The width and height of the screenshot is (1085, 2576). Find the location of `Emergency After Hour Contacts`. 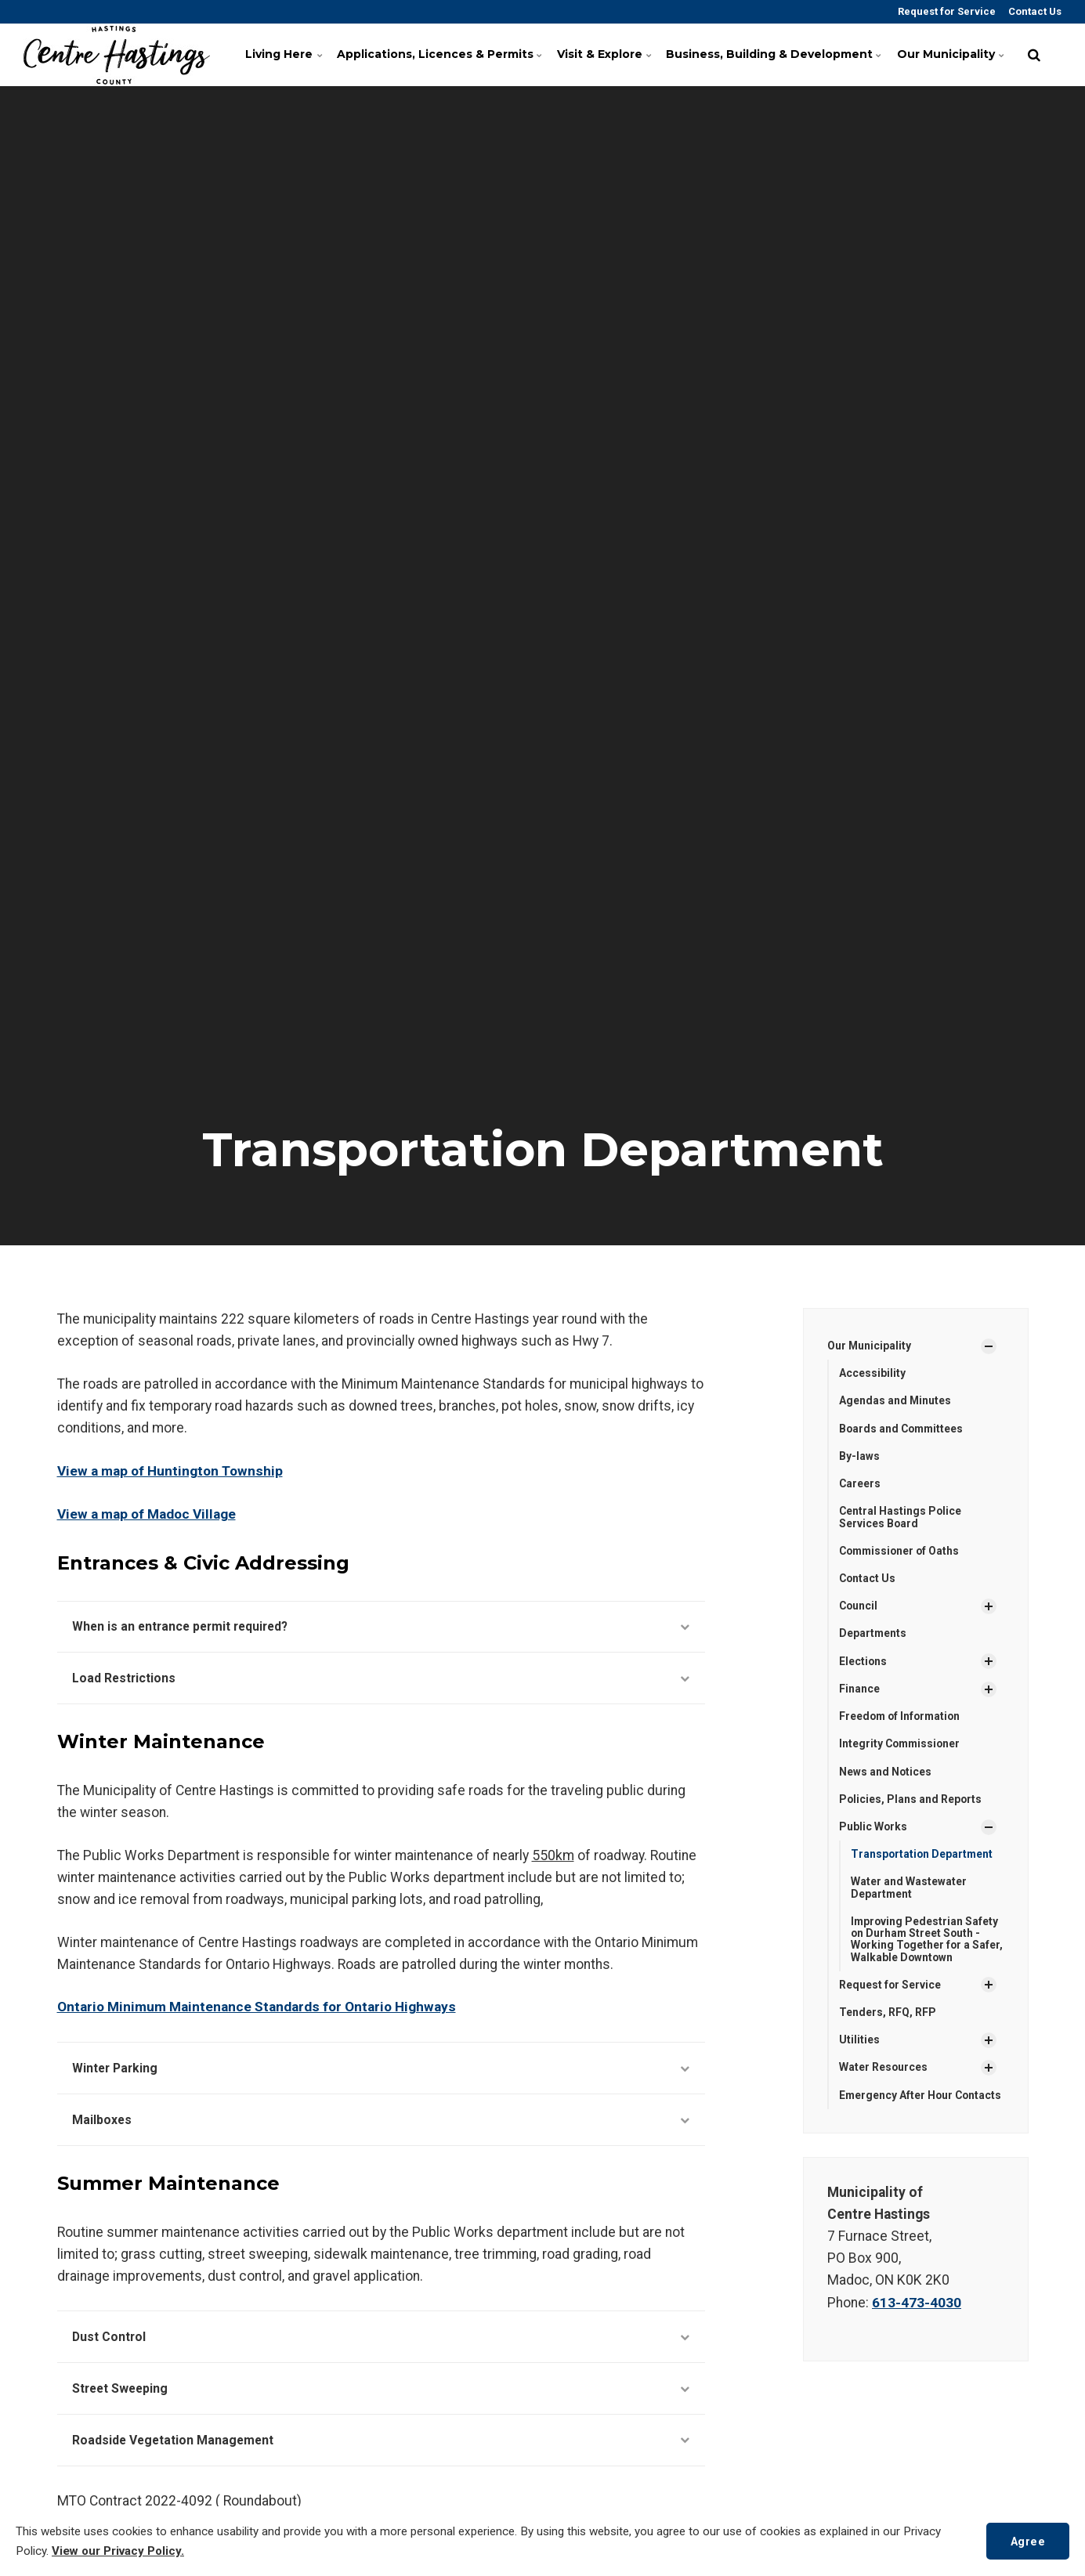

Emergency After Hour Contacts is located at coordinates (896, 2105).